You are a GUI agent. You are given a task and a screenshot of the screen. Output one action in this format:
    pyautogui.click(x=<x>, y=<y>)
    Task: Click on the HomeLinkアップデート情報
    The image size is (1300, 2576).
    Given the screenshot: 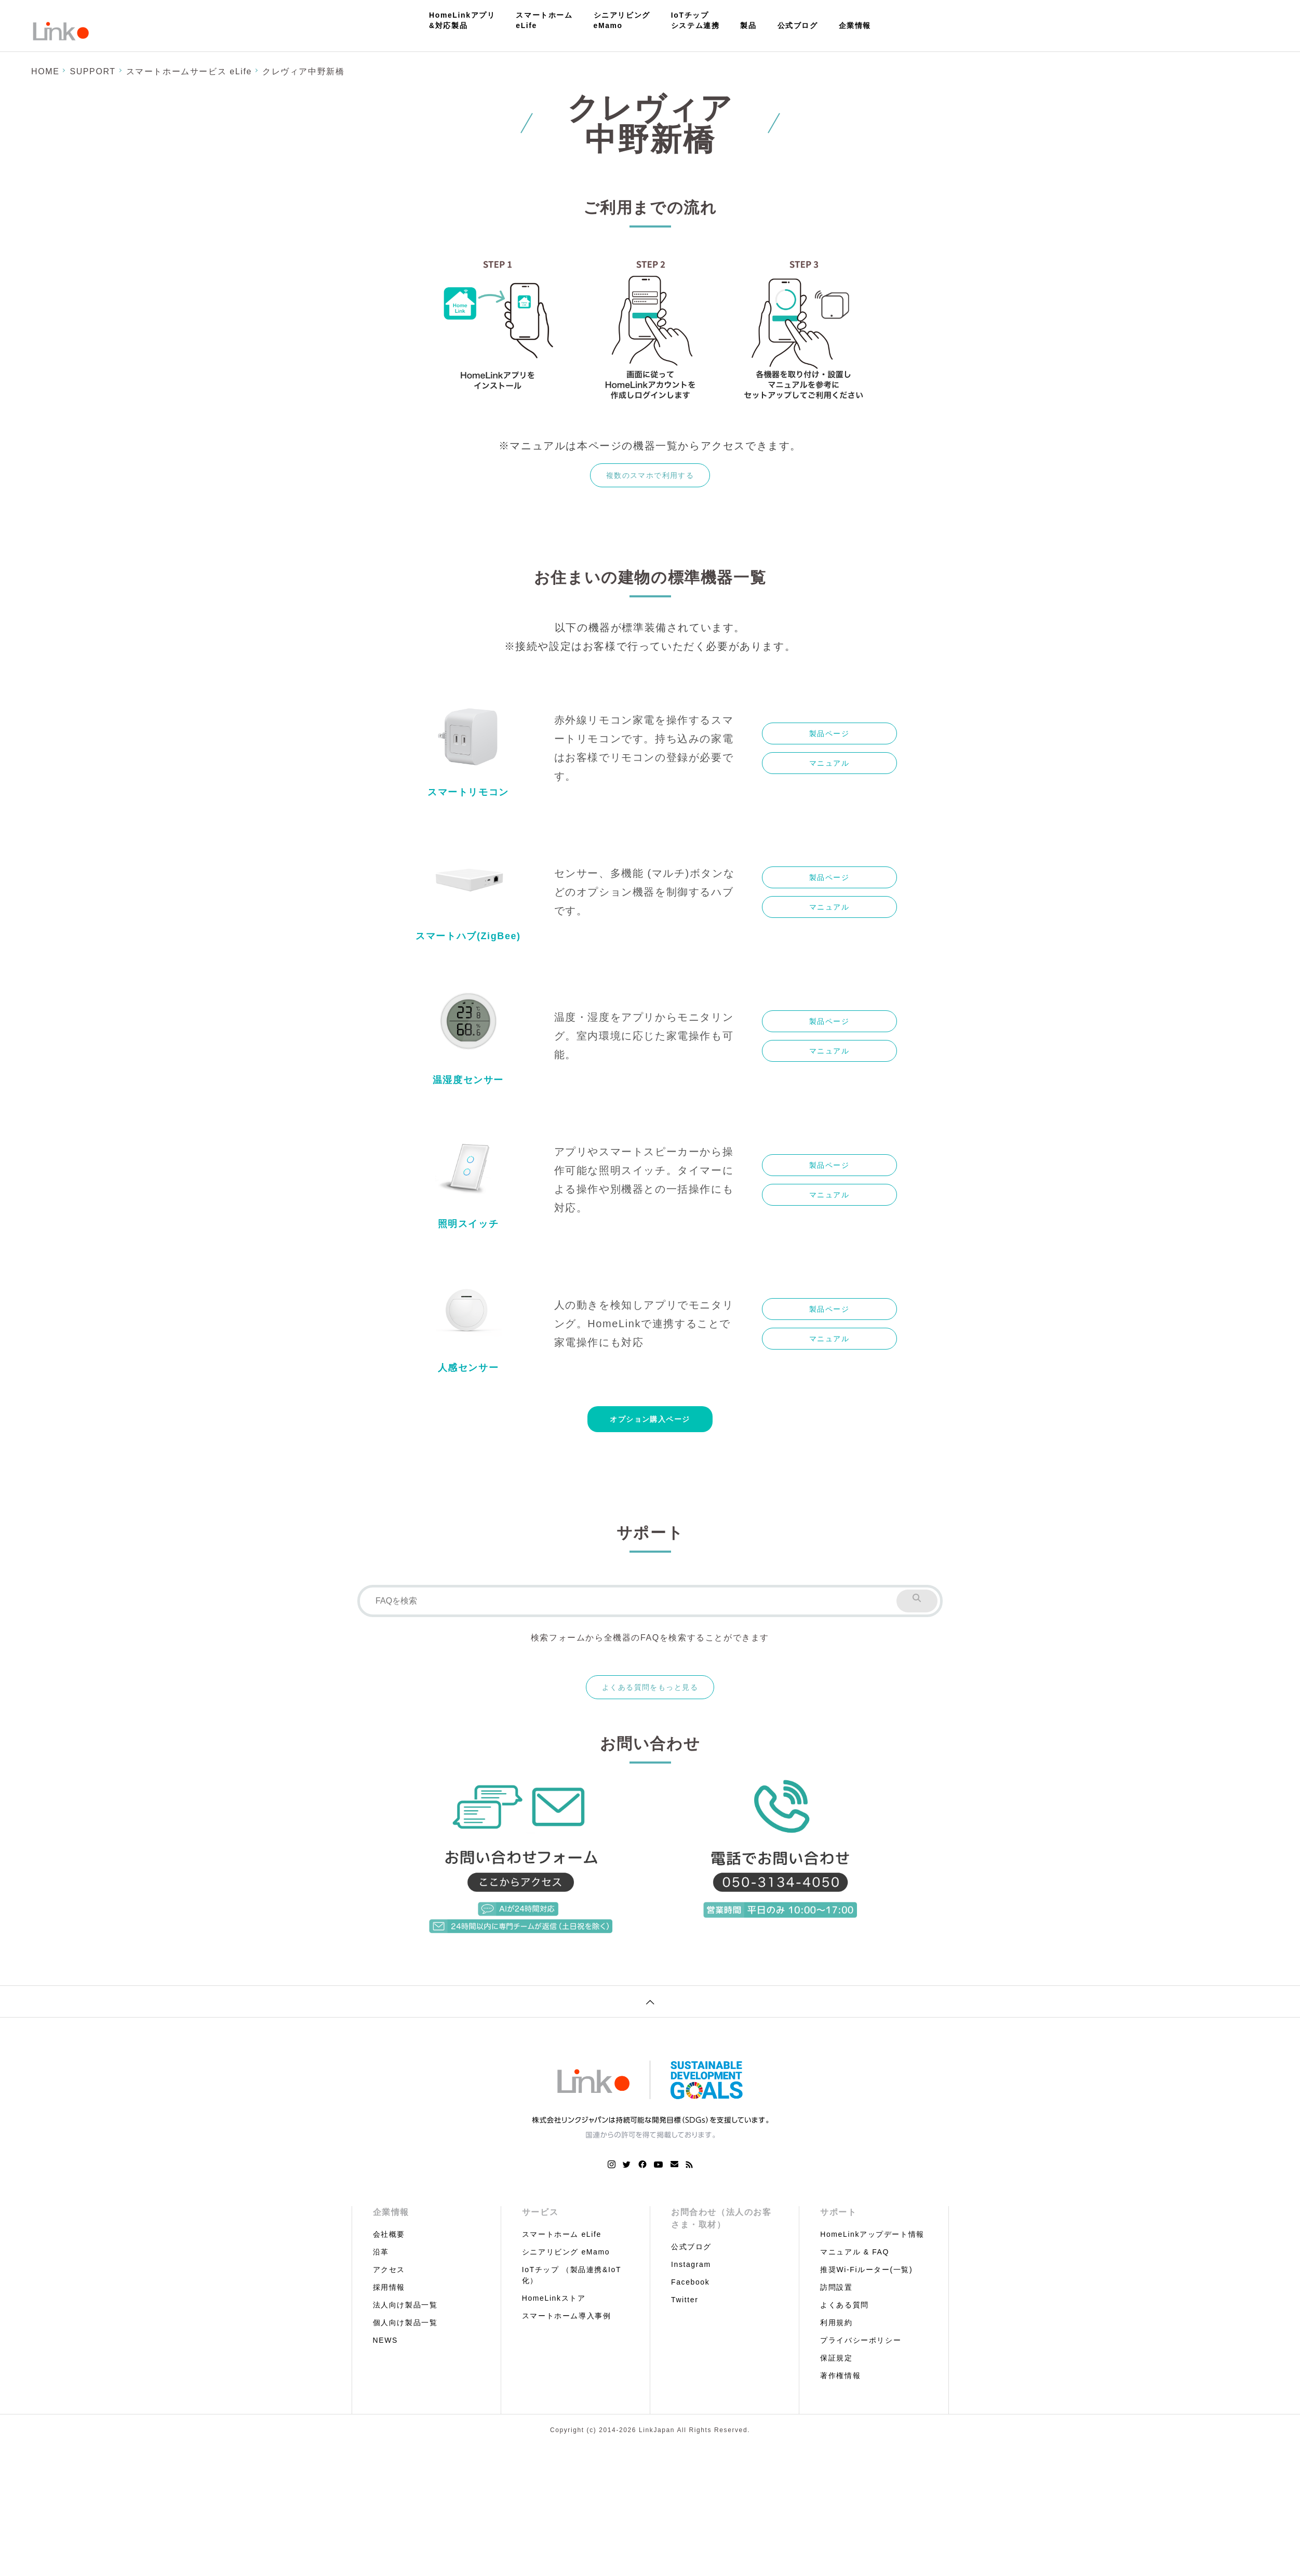 What is the action you would take?
    pyautogui.click(x=872, y=2234)
    